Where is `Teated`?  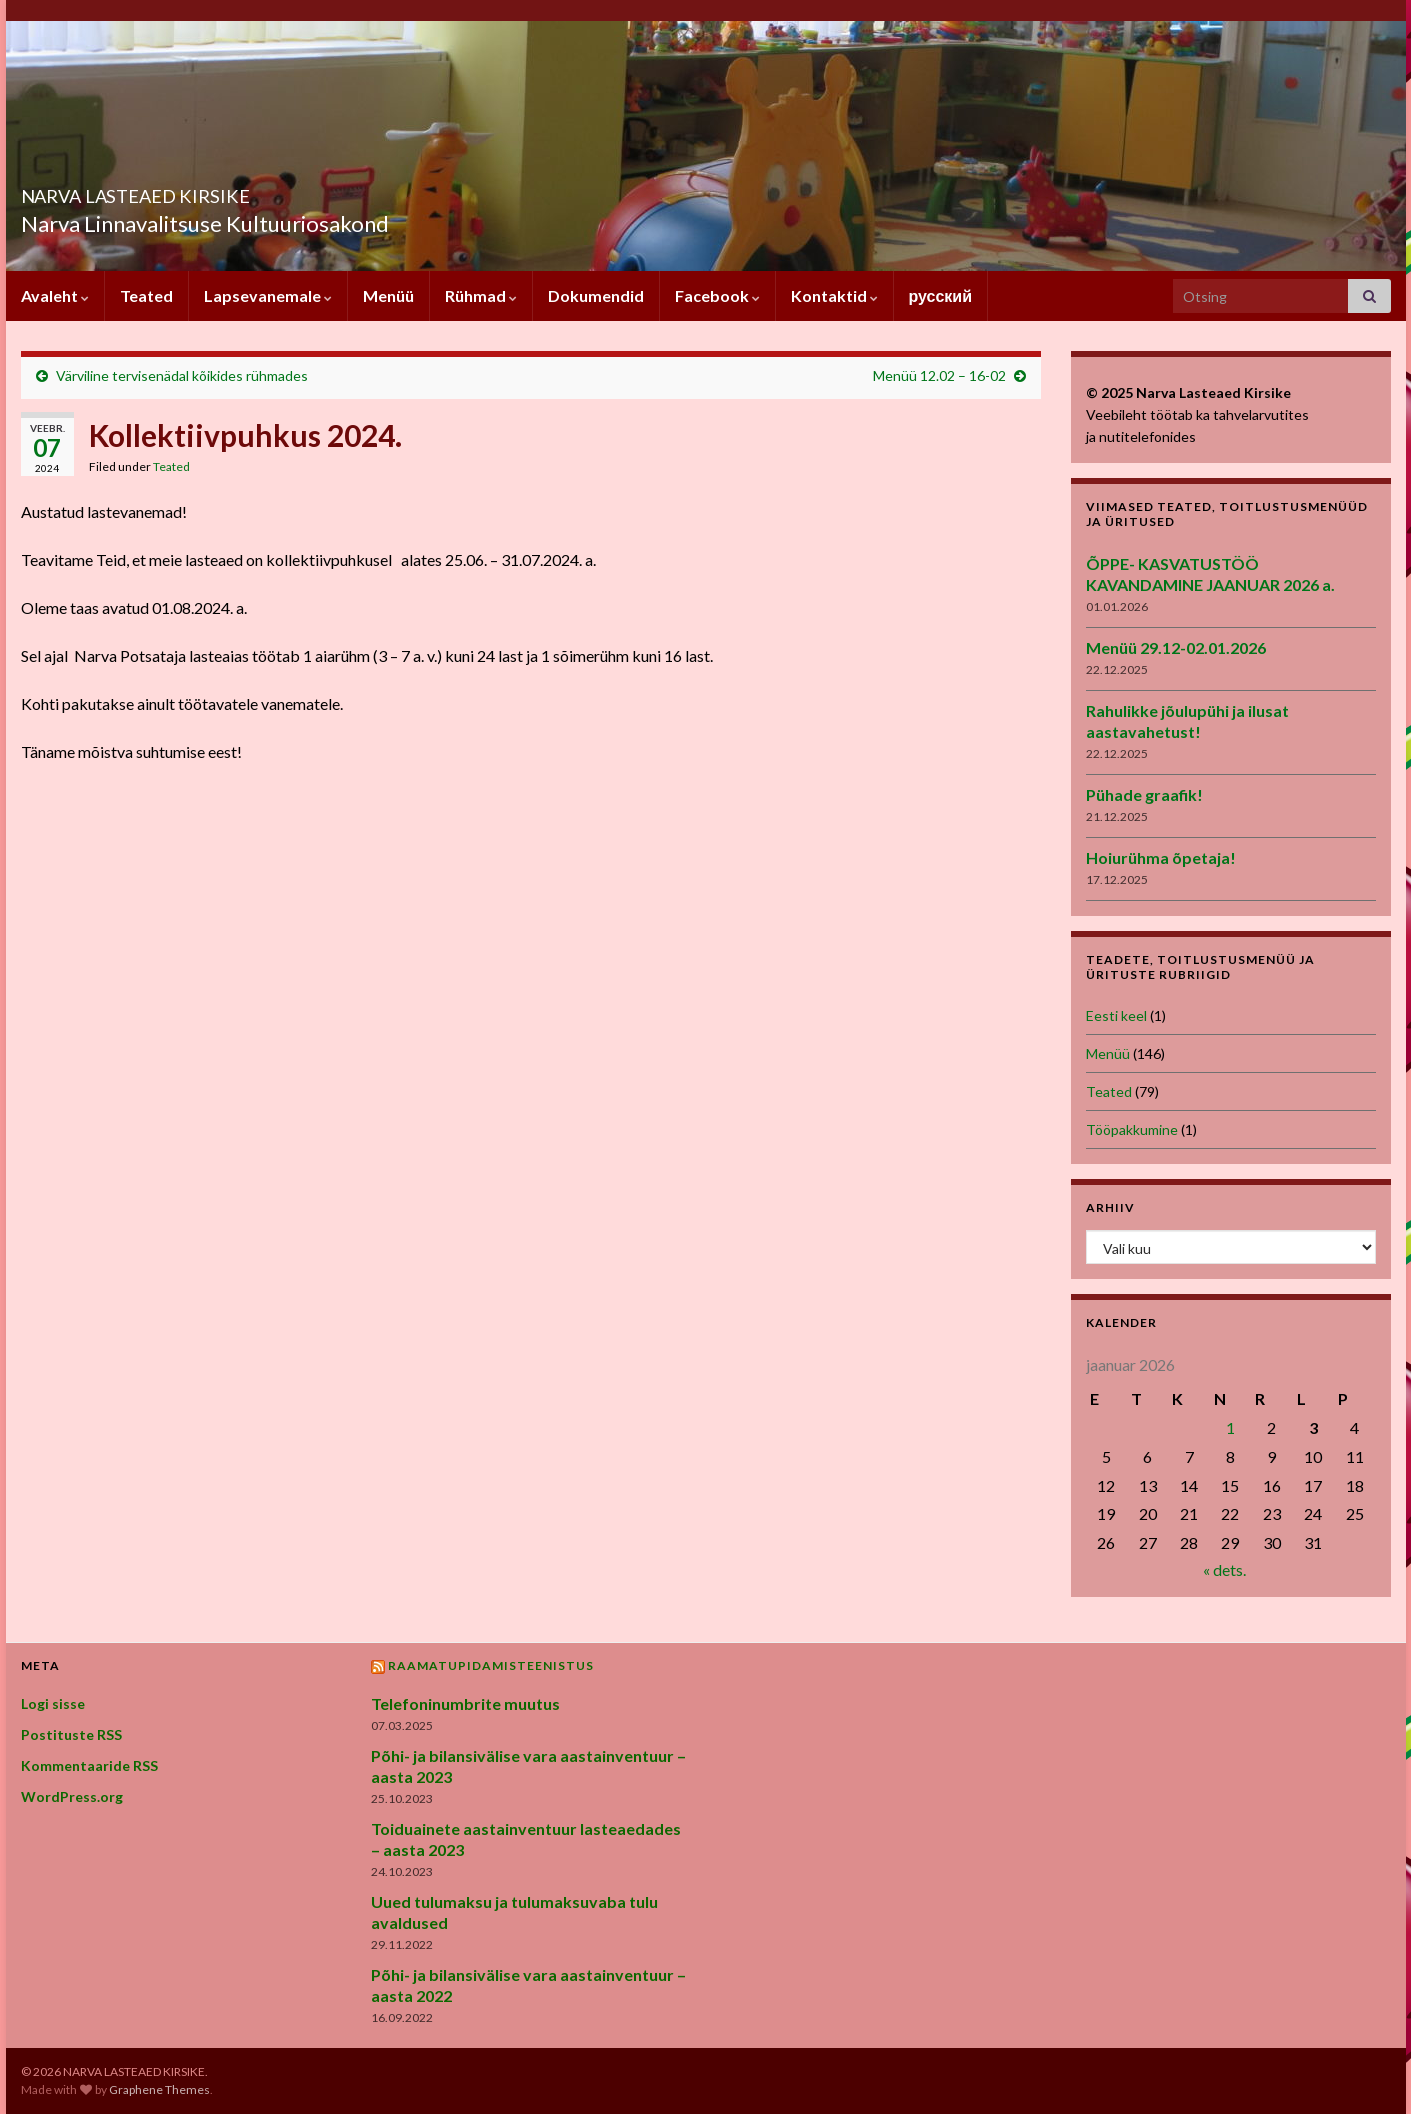 Teated is located at coordinates (146, 295).